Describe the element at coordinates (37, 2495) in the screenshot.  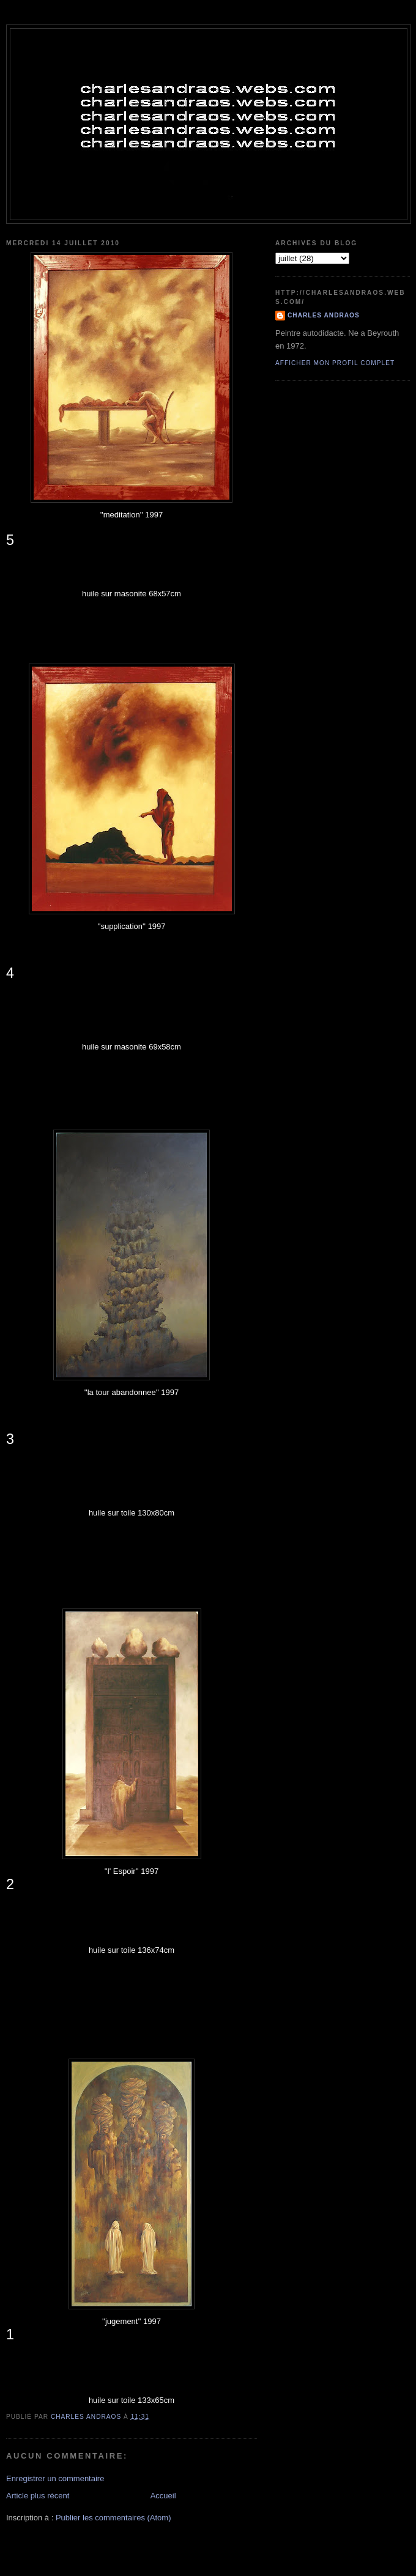
I see `Article plus récent` at that location.